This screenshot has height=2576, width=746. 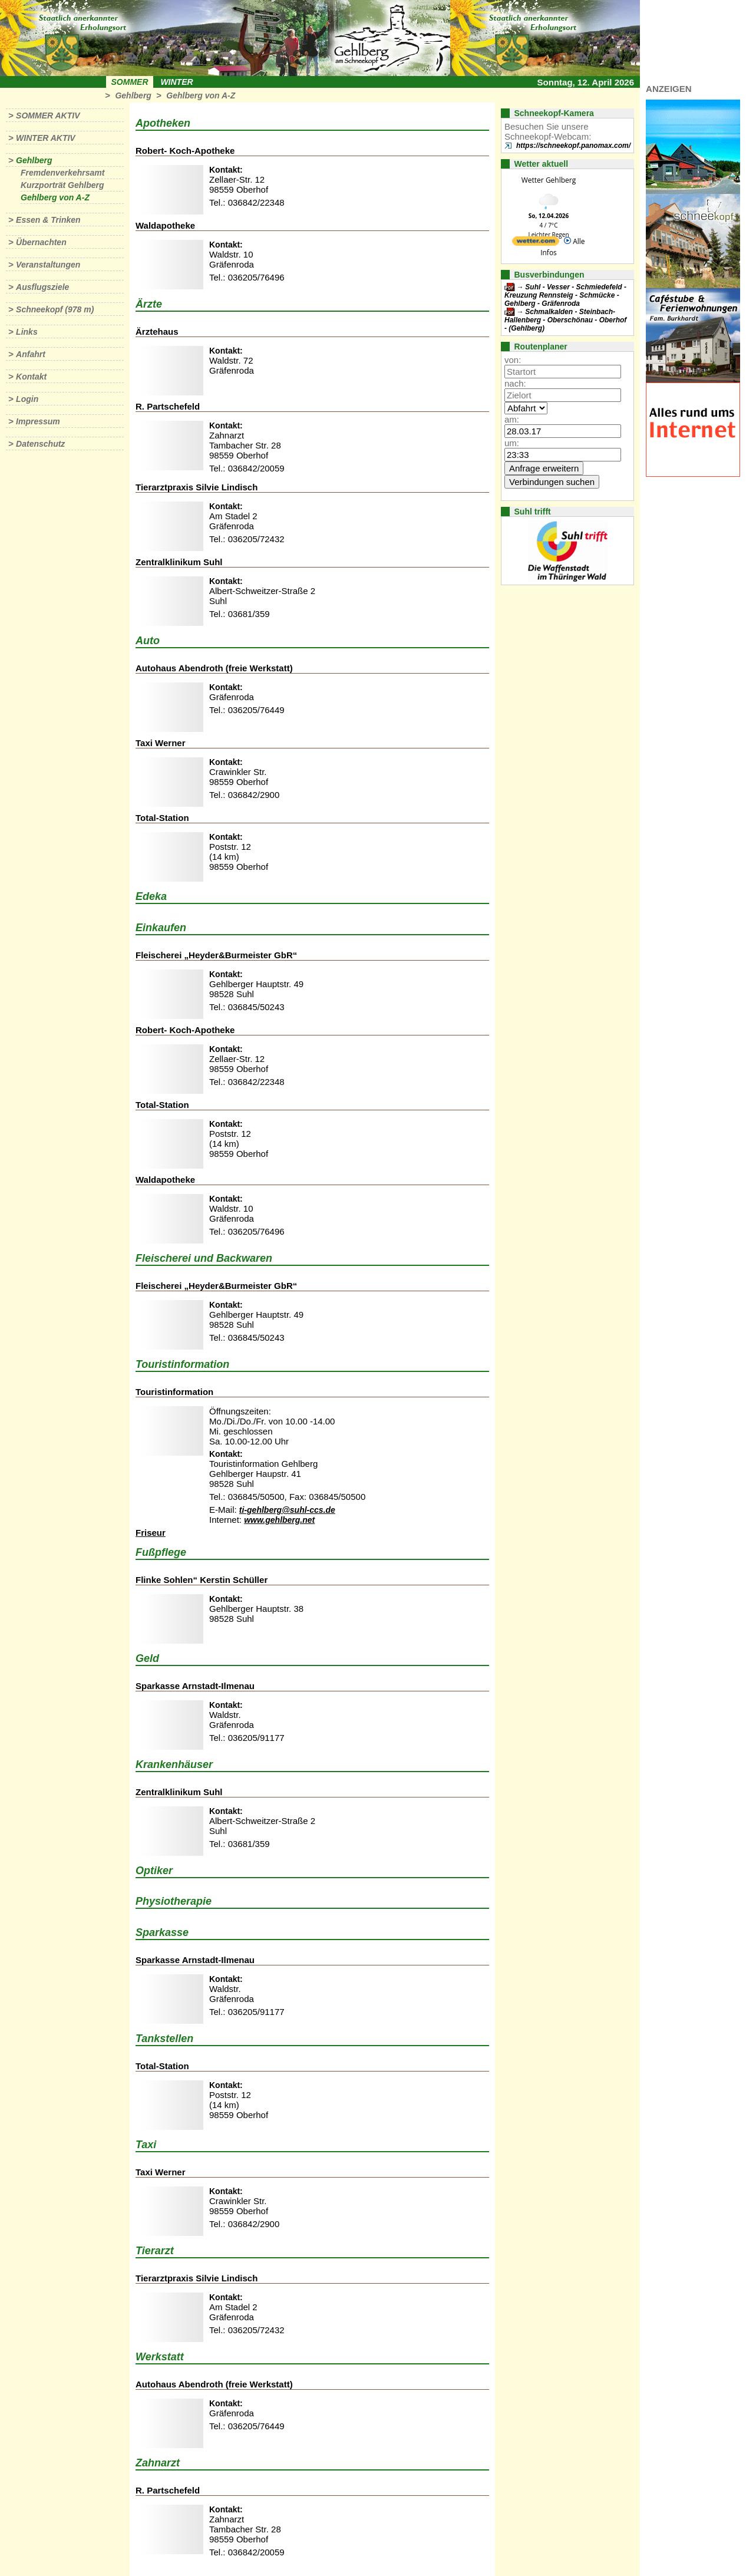 I want to click on Gehlberg von A-Z, so click(x=200, y=95).